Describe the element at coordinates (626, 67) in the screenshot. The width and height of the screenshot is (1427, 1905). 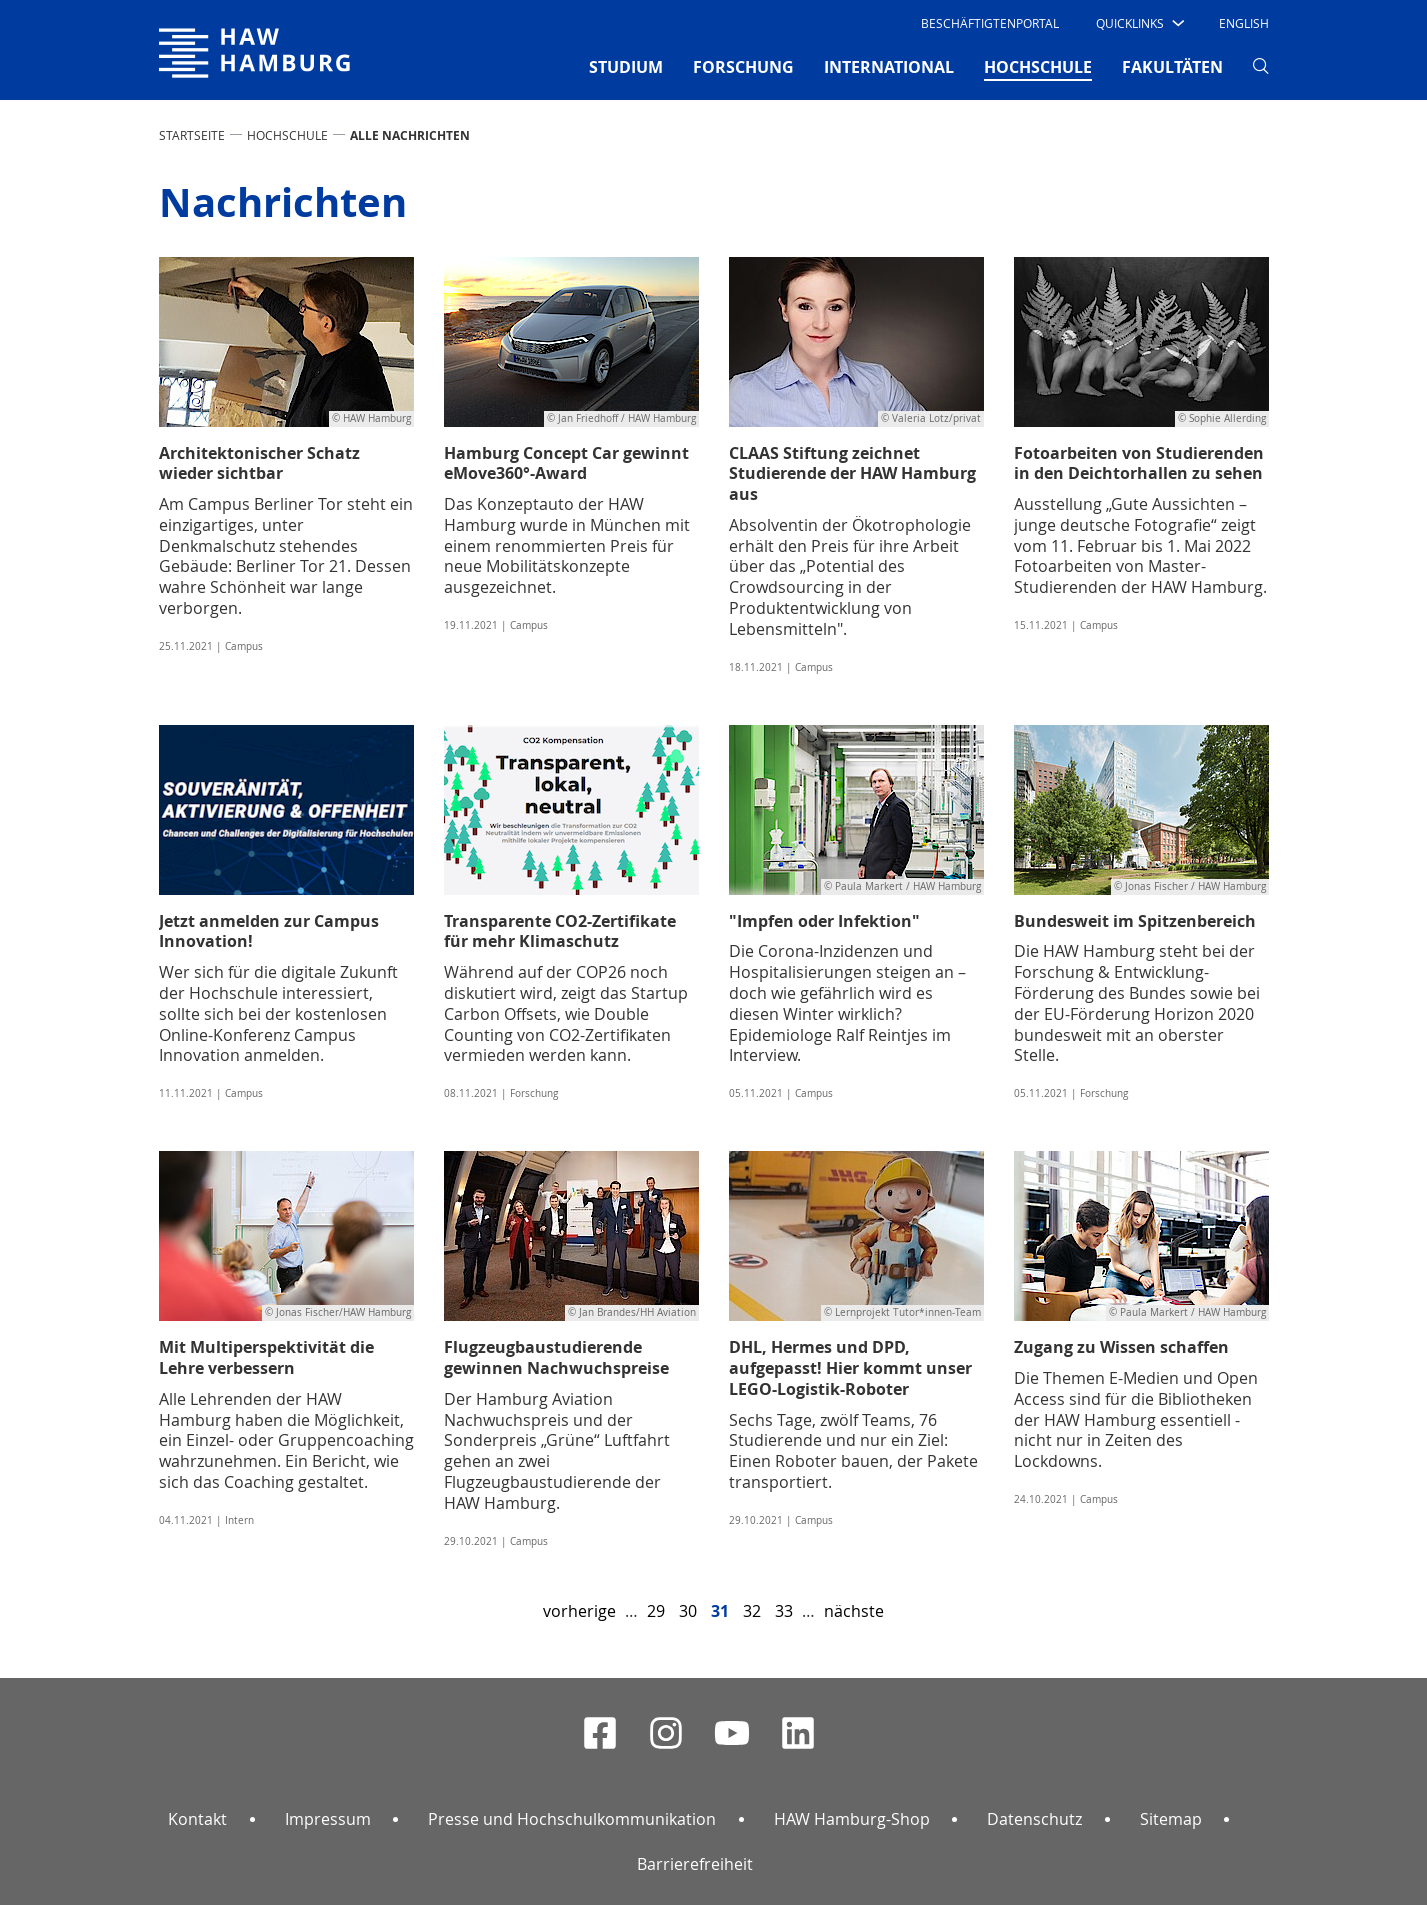
I see `STUDIUM [button]` at that location.